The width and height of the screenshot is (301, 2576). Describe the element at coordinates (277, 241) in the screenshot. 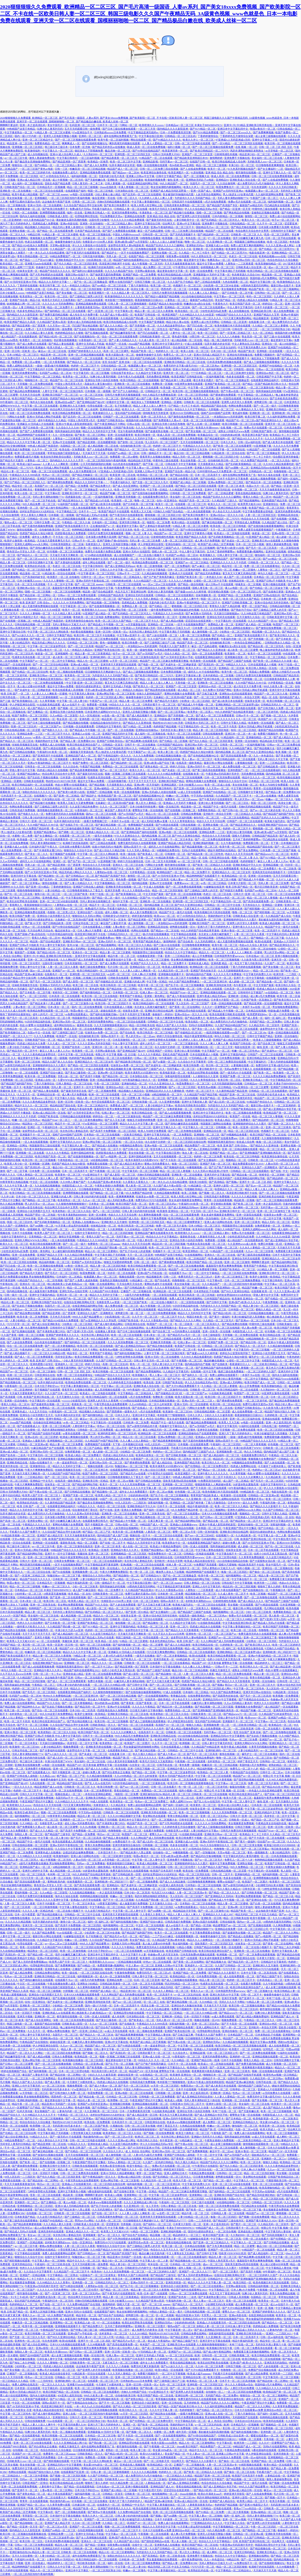

I see `欧美一区三区四区` at that location.